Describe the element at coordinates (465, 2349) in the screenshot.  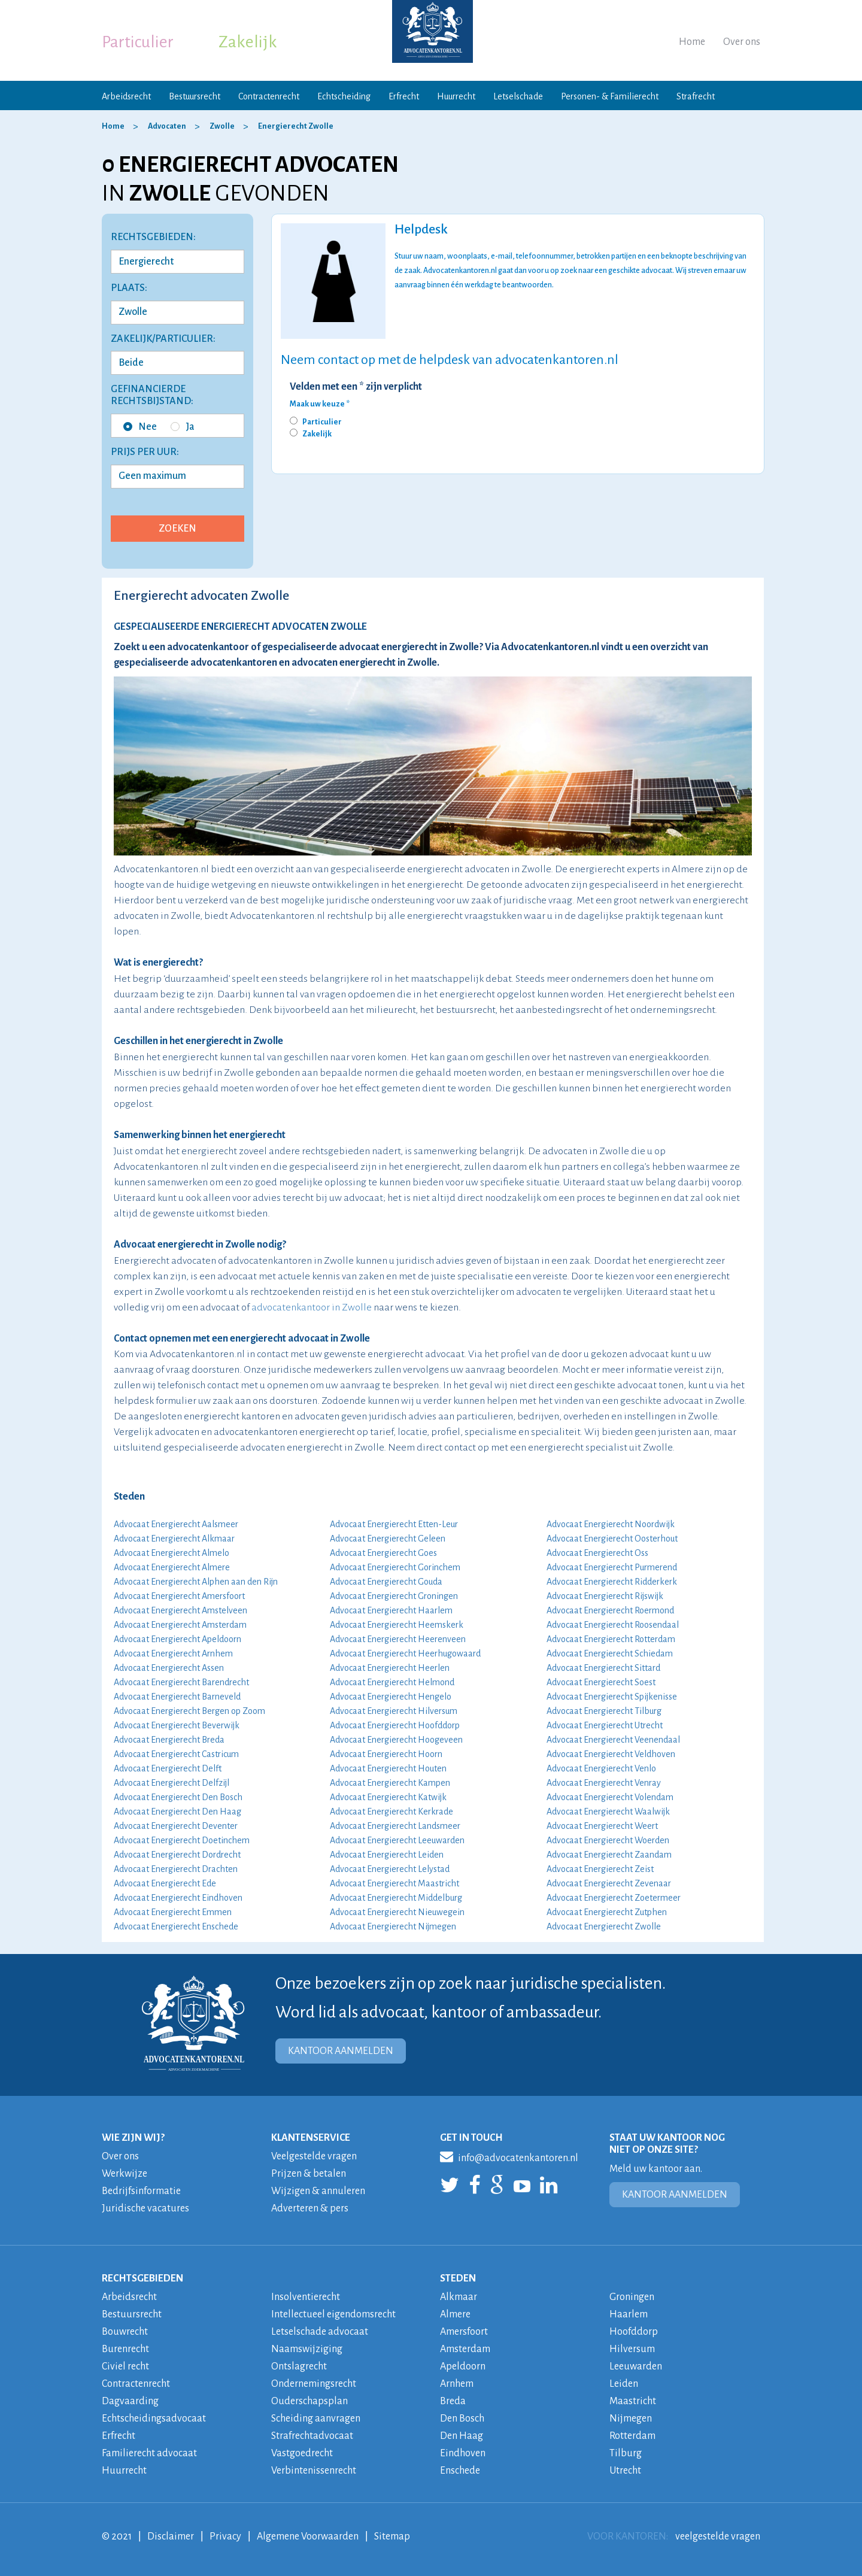
I see `Amsterdam` at that location.